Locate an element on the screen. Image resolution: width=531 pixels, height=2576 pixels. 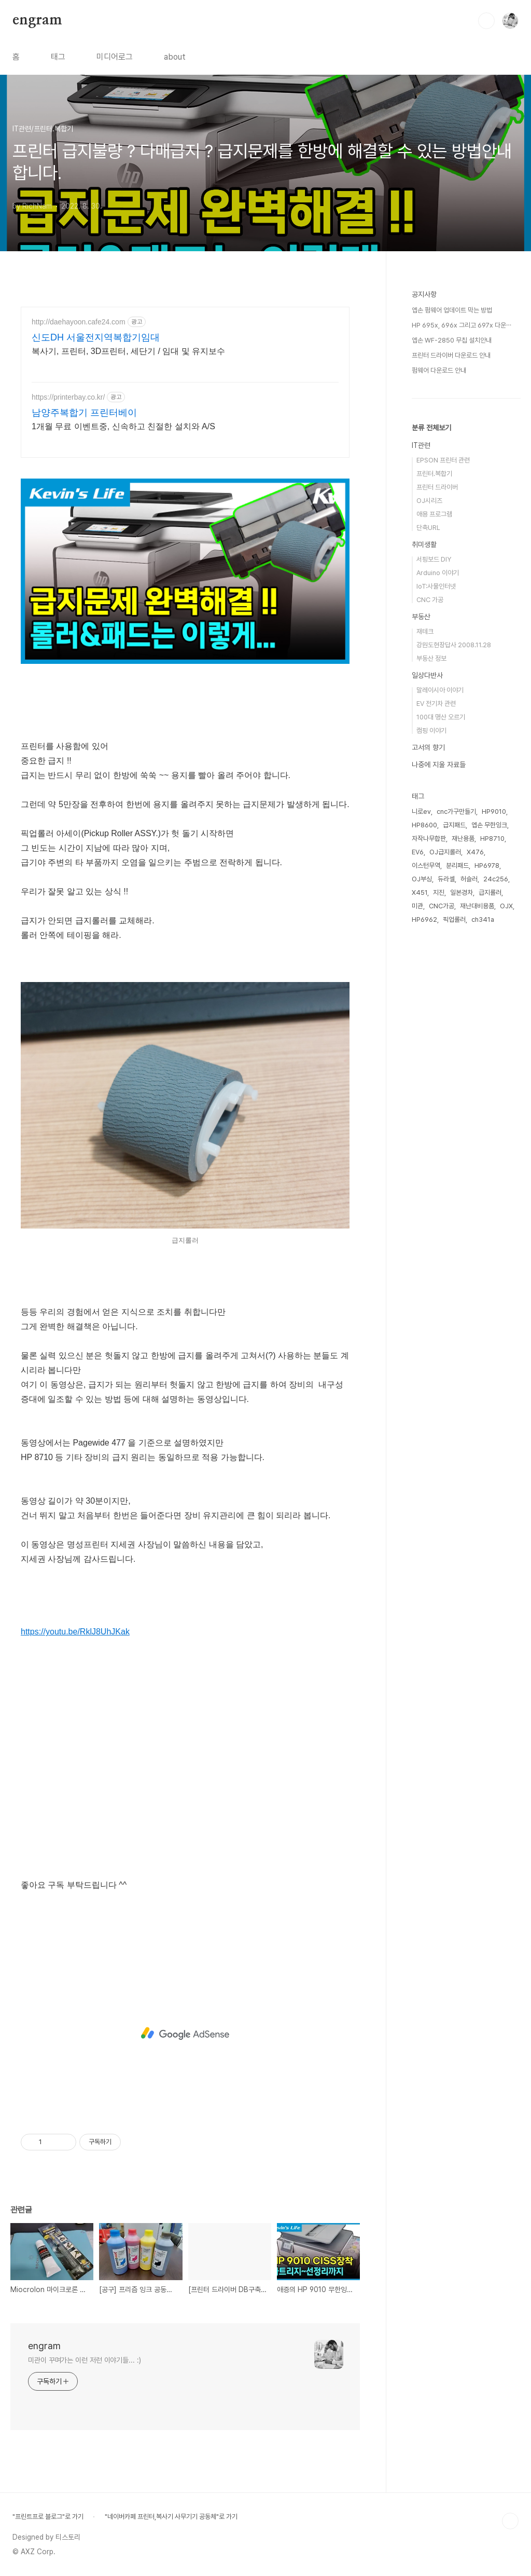
OJ시리즈 is located at coordinates (429, 501).